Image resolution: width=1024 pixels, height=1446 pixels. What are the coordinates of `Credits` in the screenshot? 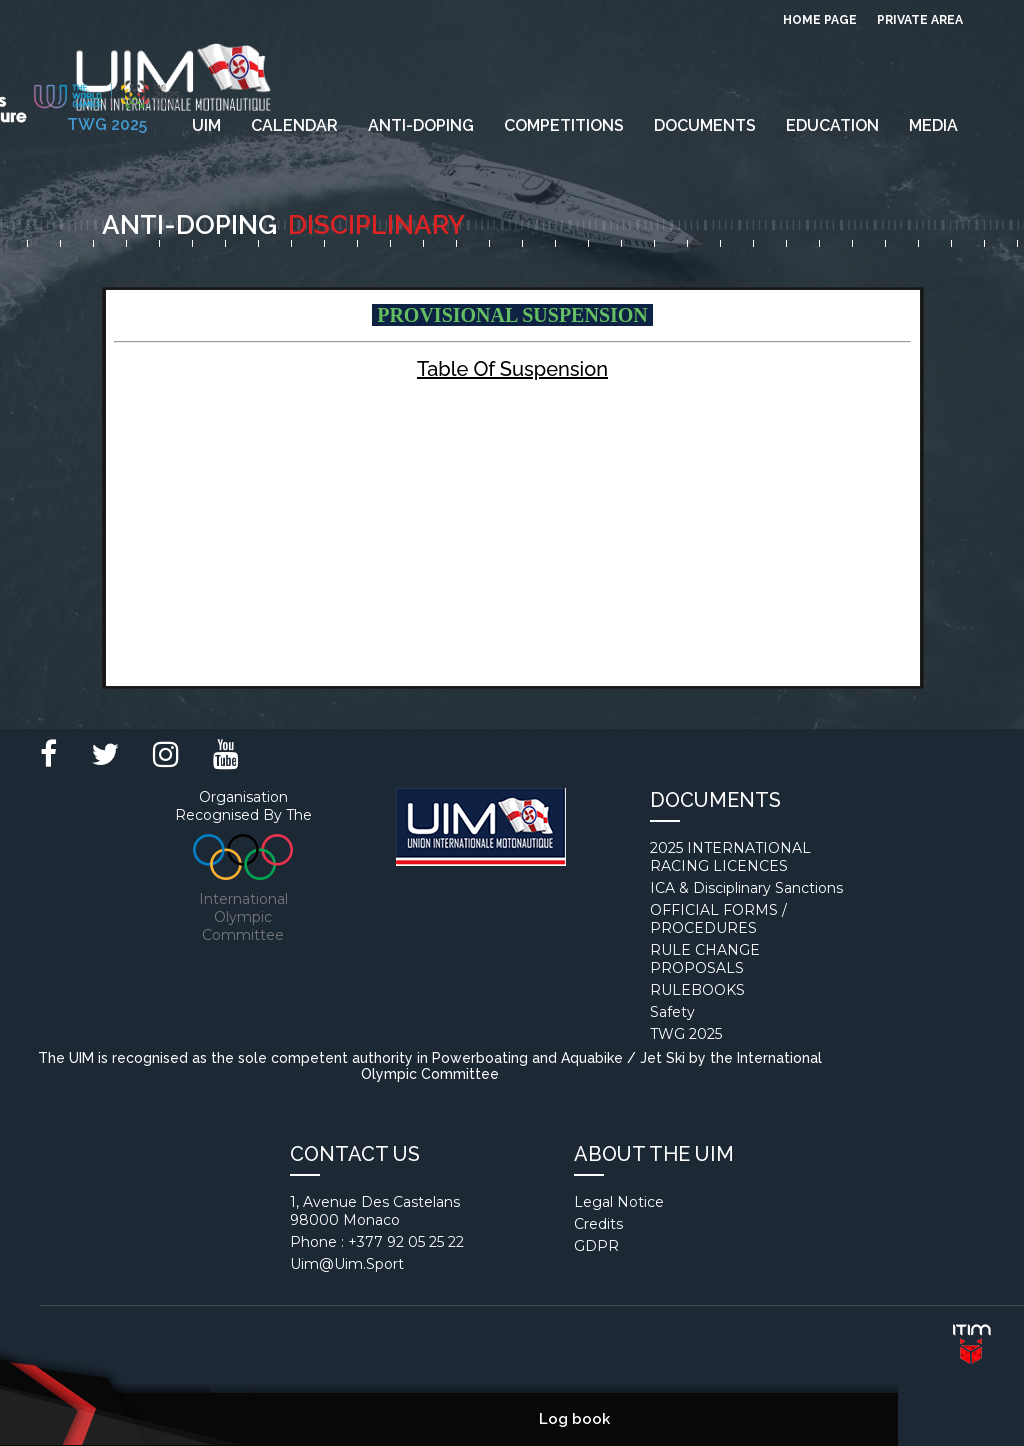 It's located at (598, 1224).